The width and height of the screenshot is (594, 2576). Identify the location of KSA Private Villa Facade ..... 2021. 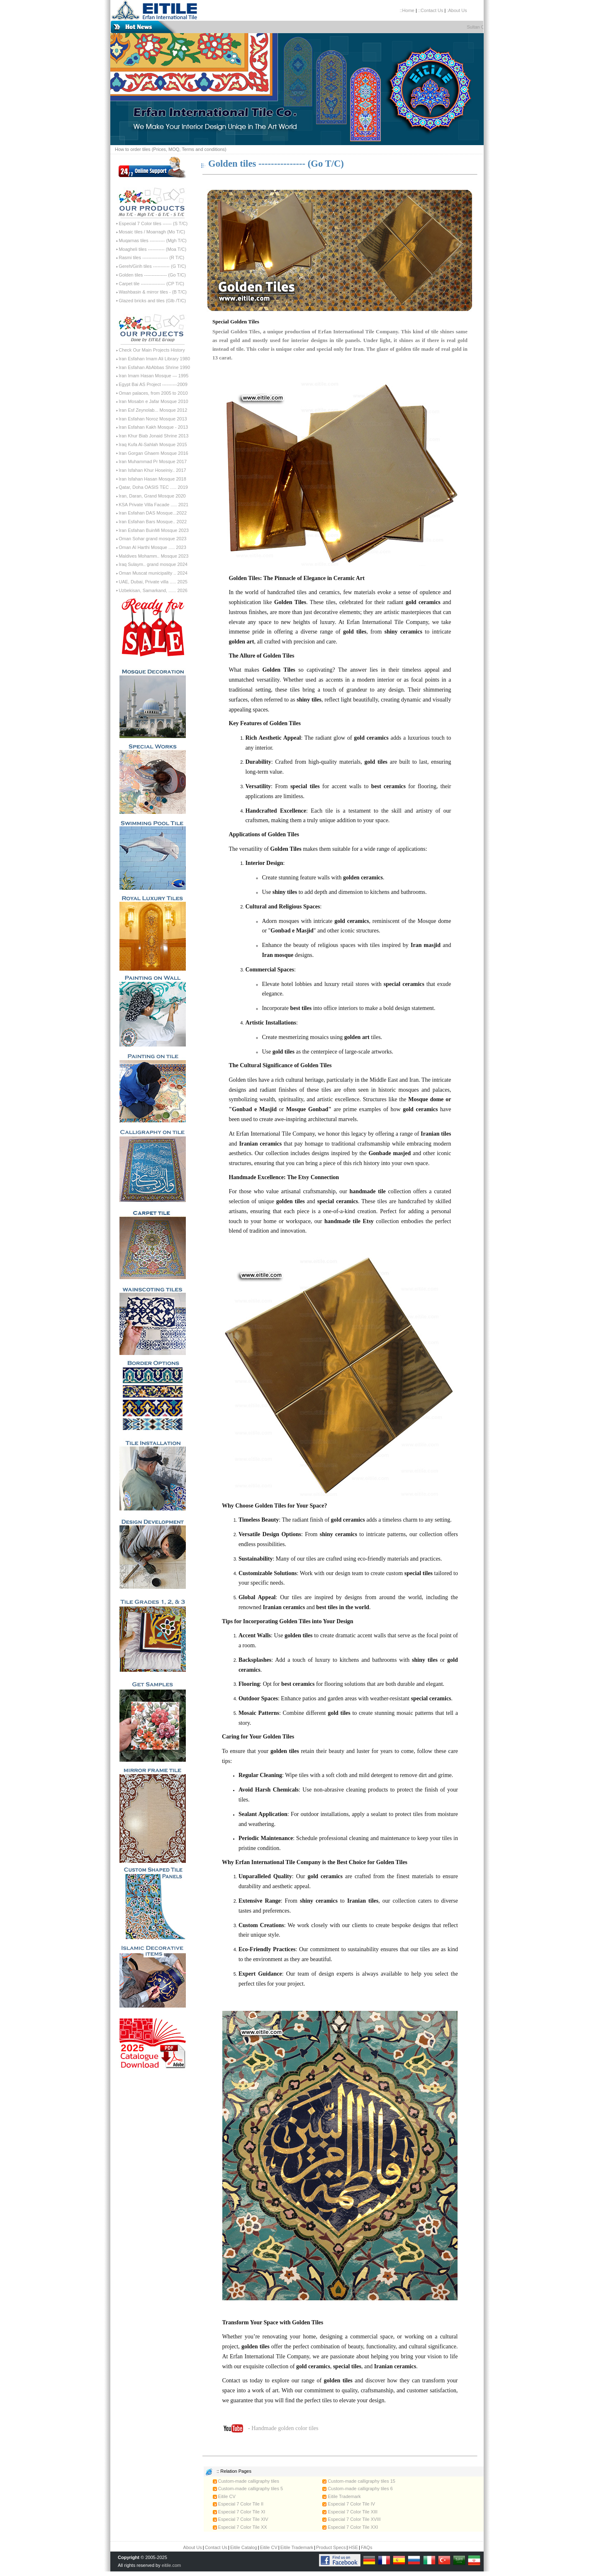
(153, 504).